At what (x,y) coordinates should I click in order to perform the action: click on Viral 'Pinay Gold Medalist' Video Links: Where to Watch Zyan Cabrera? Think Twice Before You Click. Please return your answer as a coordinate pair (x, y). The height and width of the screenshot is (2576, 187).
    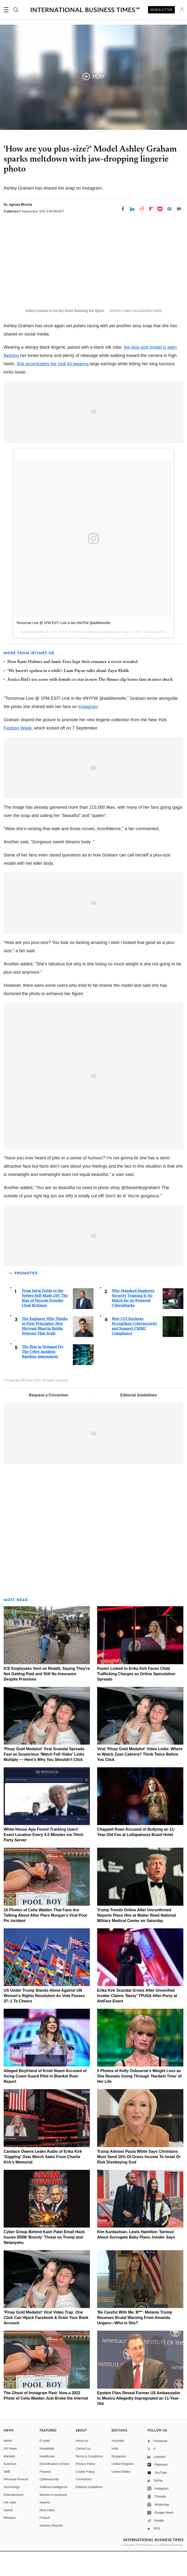
    Looking at the image, I should click on (140, 1778).